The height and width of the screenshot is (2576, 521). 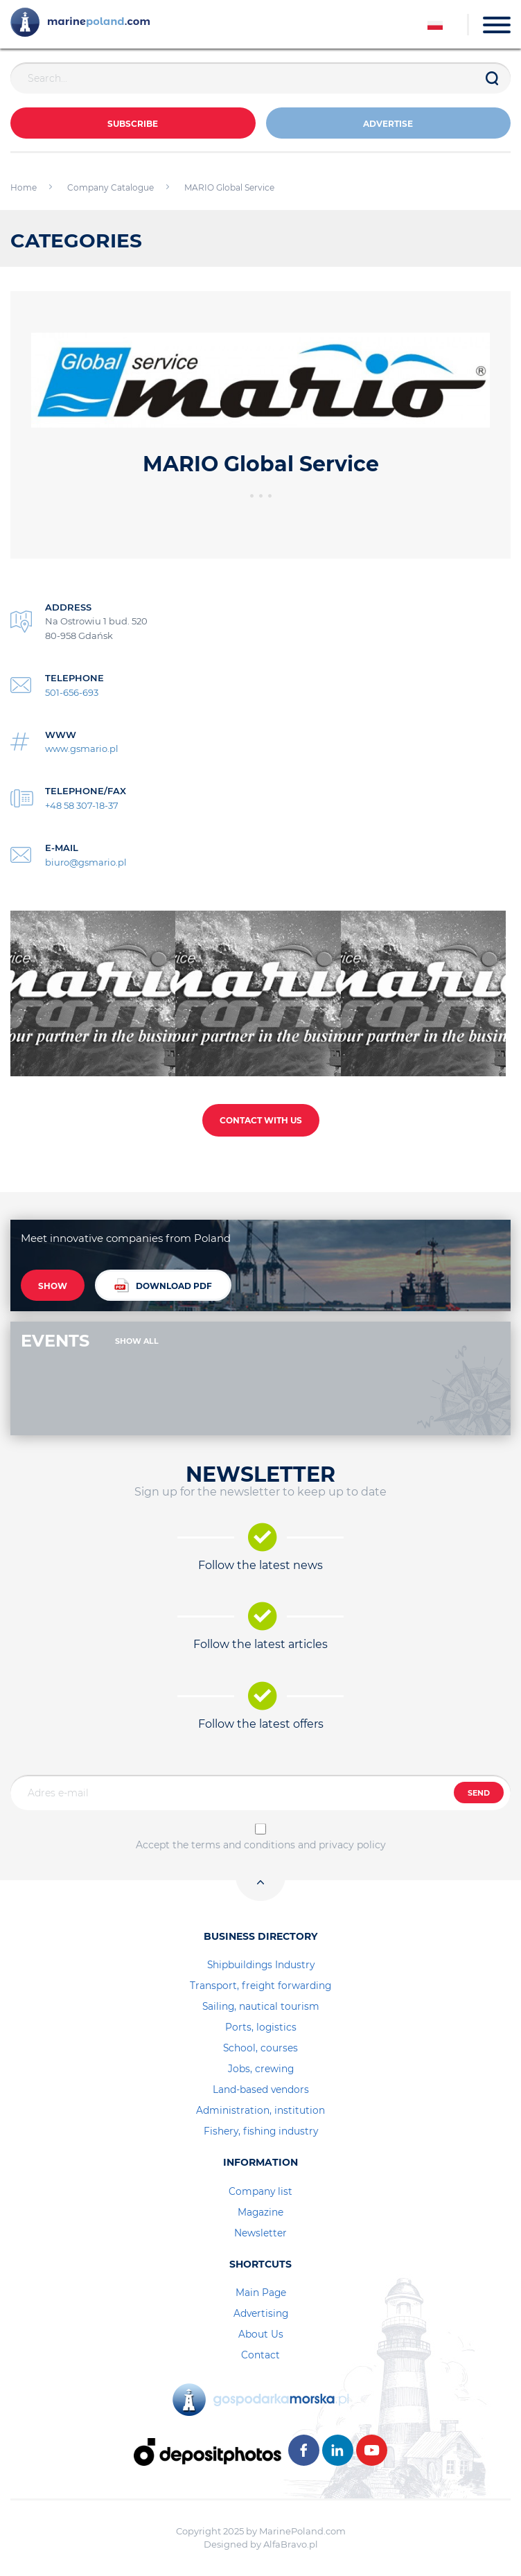 What do you see at coordinates (260, 2334) in the screenshot?
I see `About Us` at bounding box center [260, 2334].